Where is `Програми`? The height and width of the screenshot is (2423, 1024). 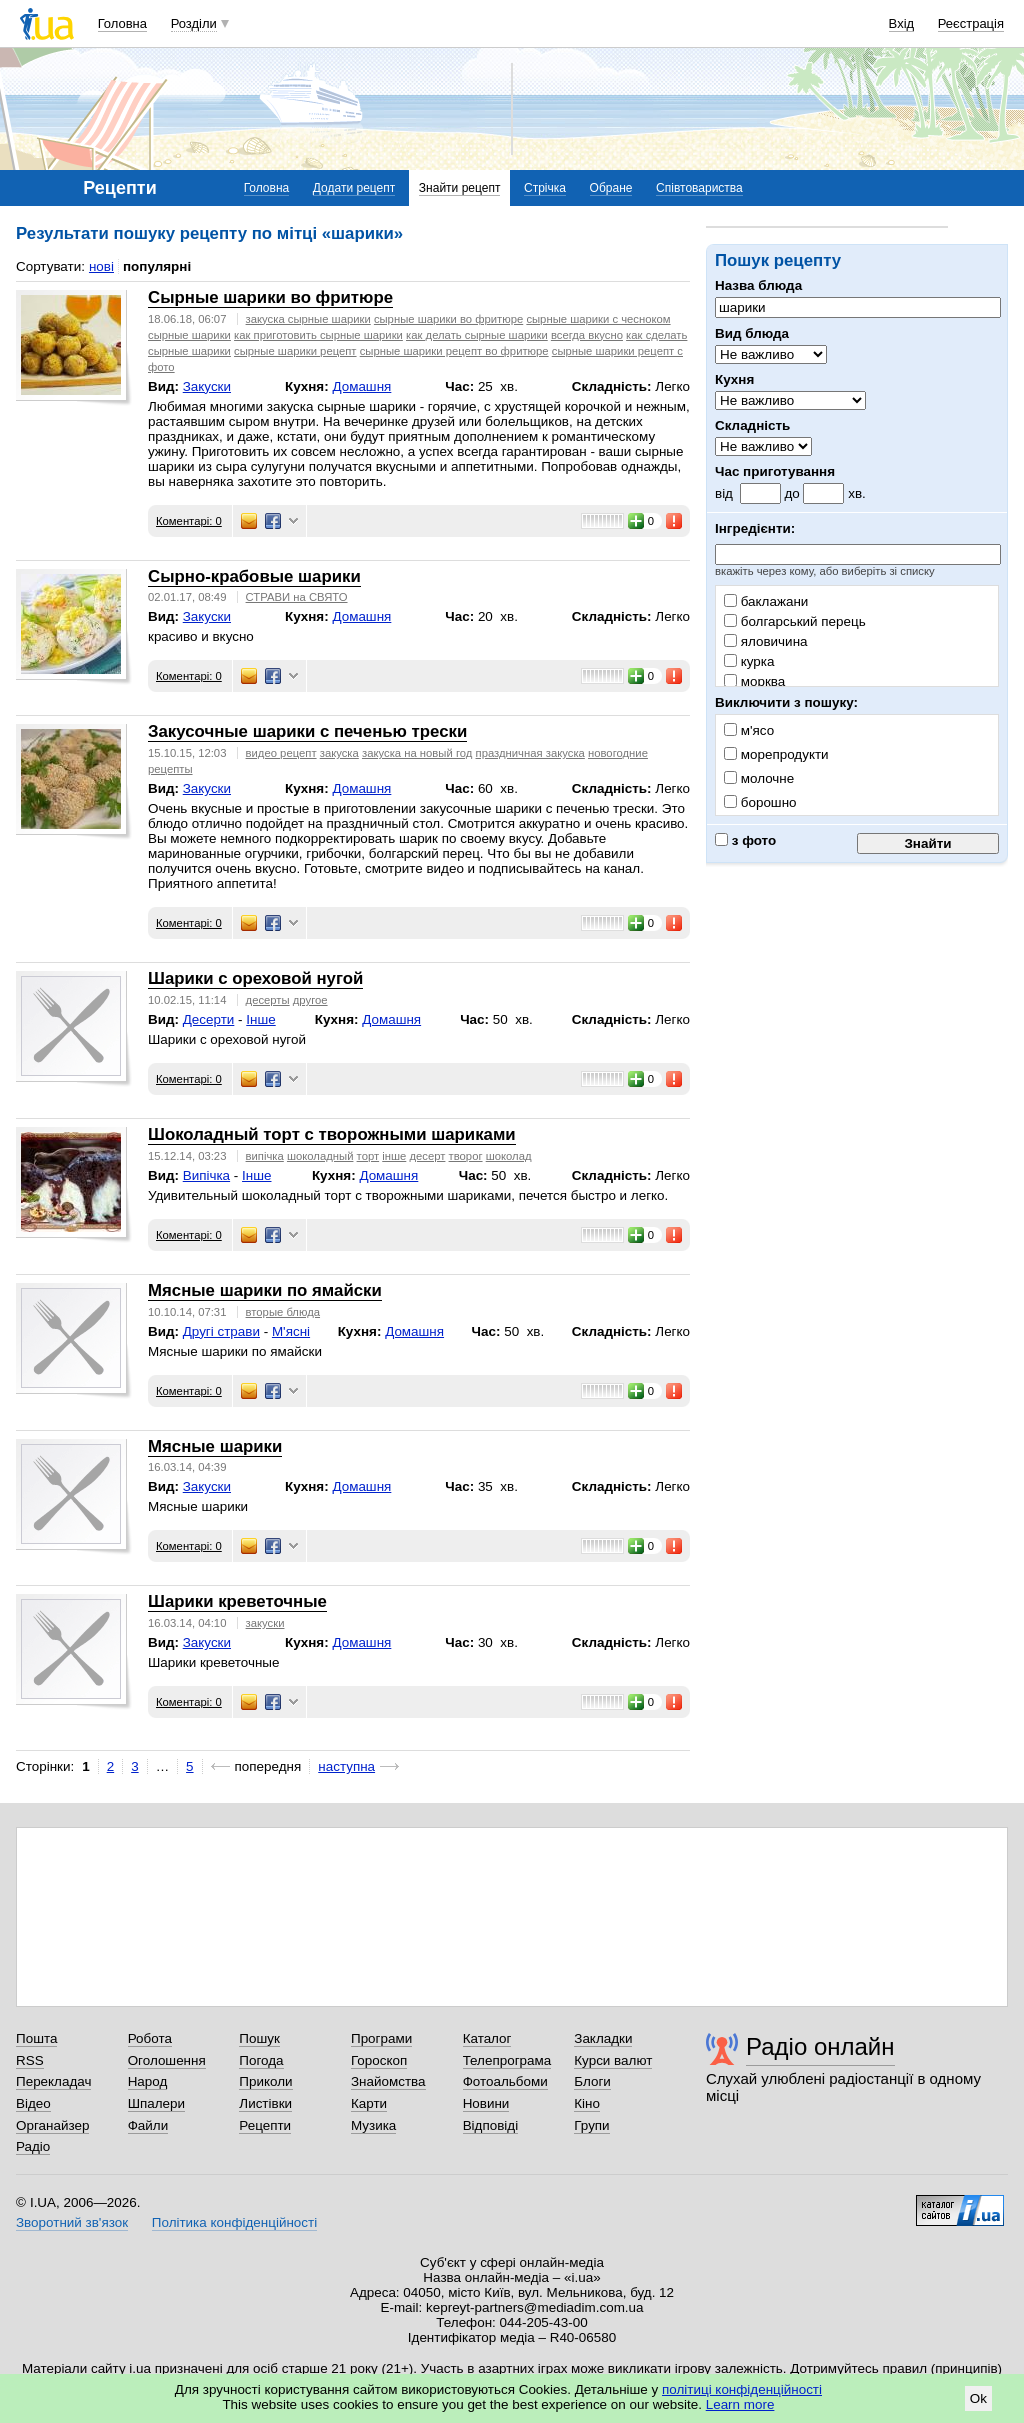 Програми is located at coordinates (381, 2038).